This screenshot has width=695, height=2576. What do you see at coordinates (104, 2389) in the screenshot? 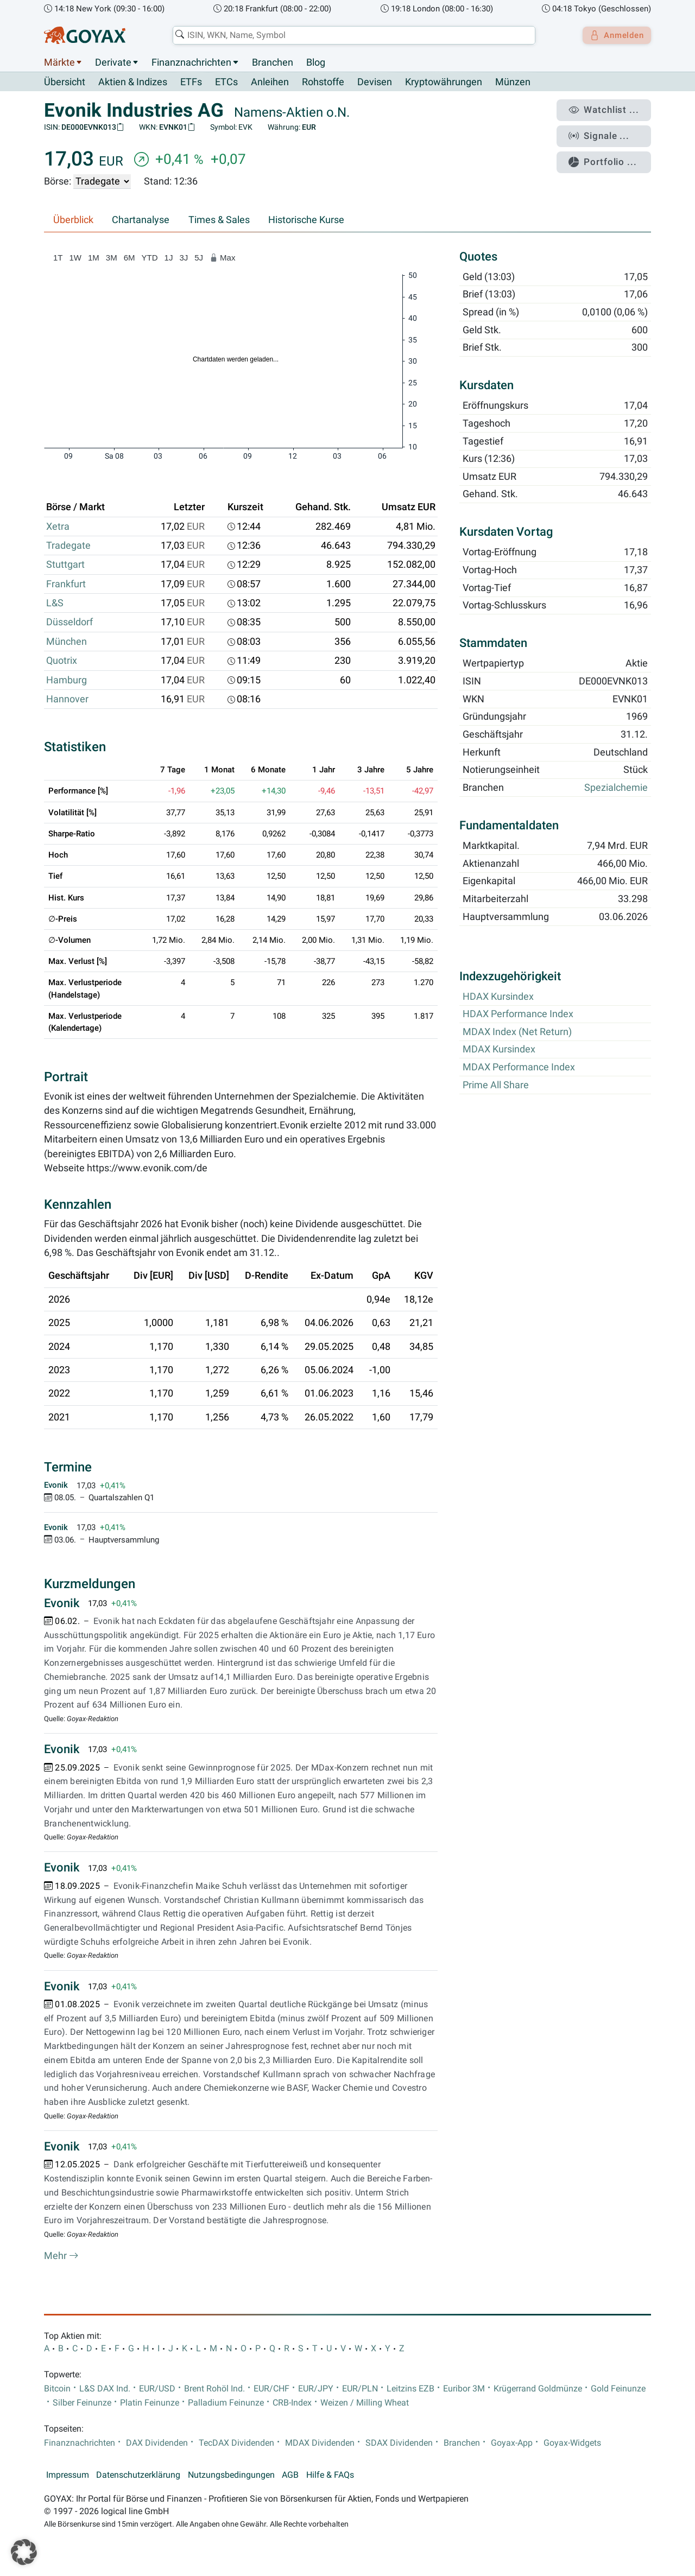
I see `L&S DAX Ind.` at bounding box center [104, 2389].